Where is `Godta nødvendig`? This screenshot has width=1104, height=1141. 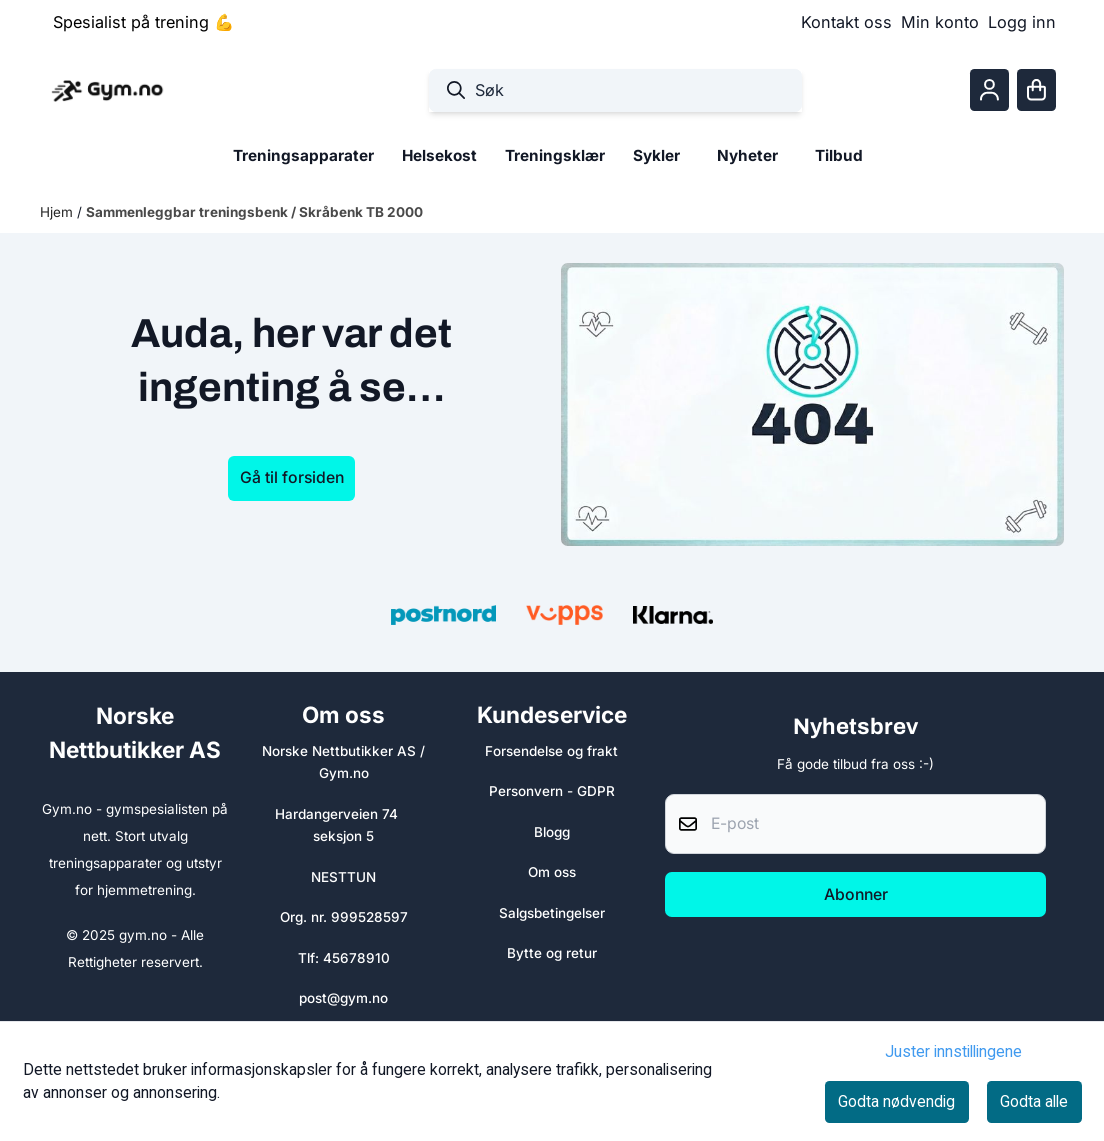
Godta nødvendig is located at coordinates (896, 1101).